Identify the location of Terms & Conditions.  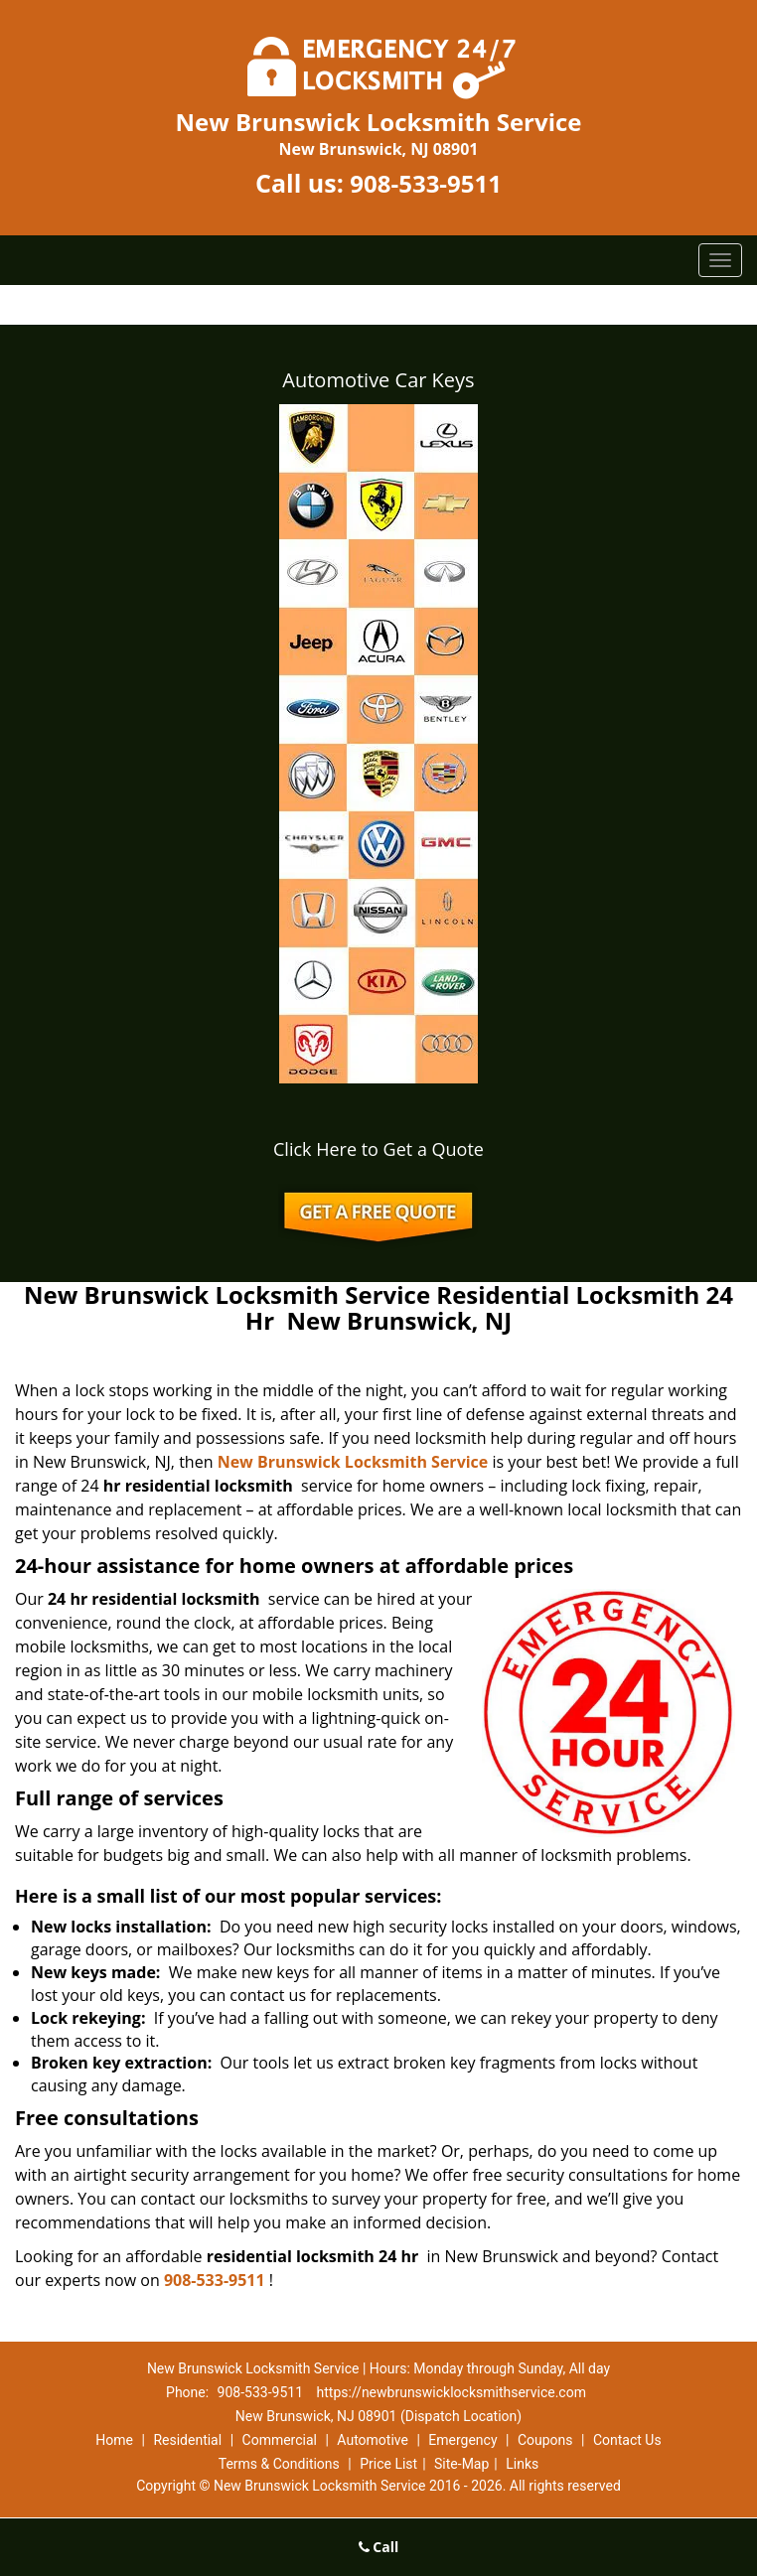
(279, 2464).